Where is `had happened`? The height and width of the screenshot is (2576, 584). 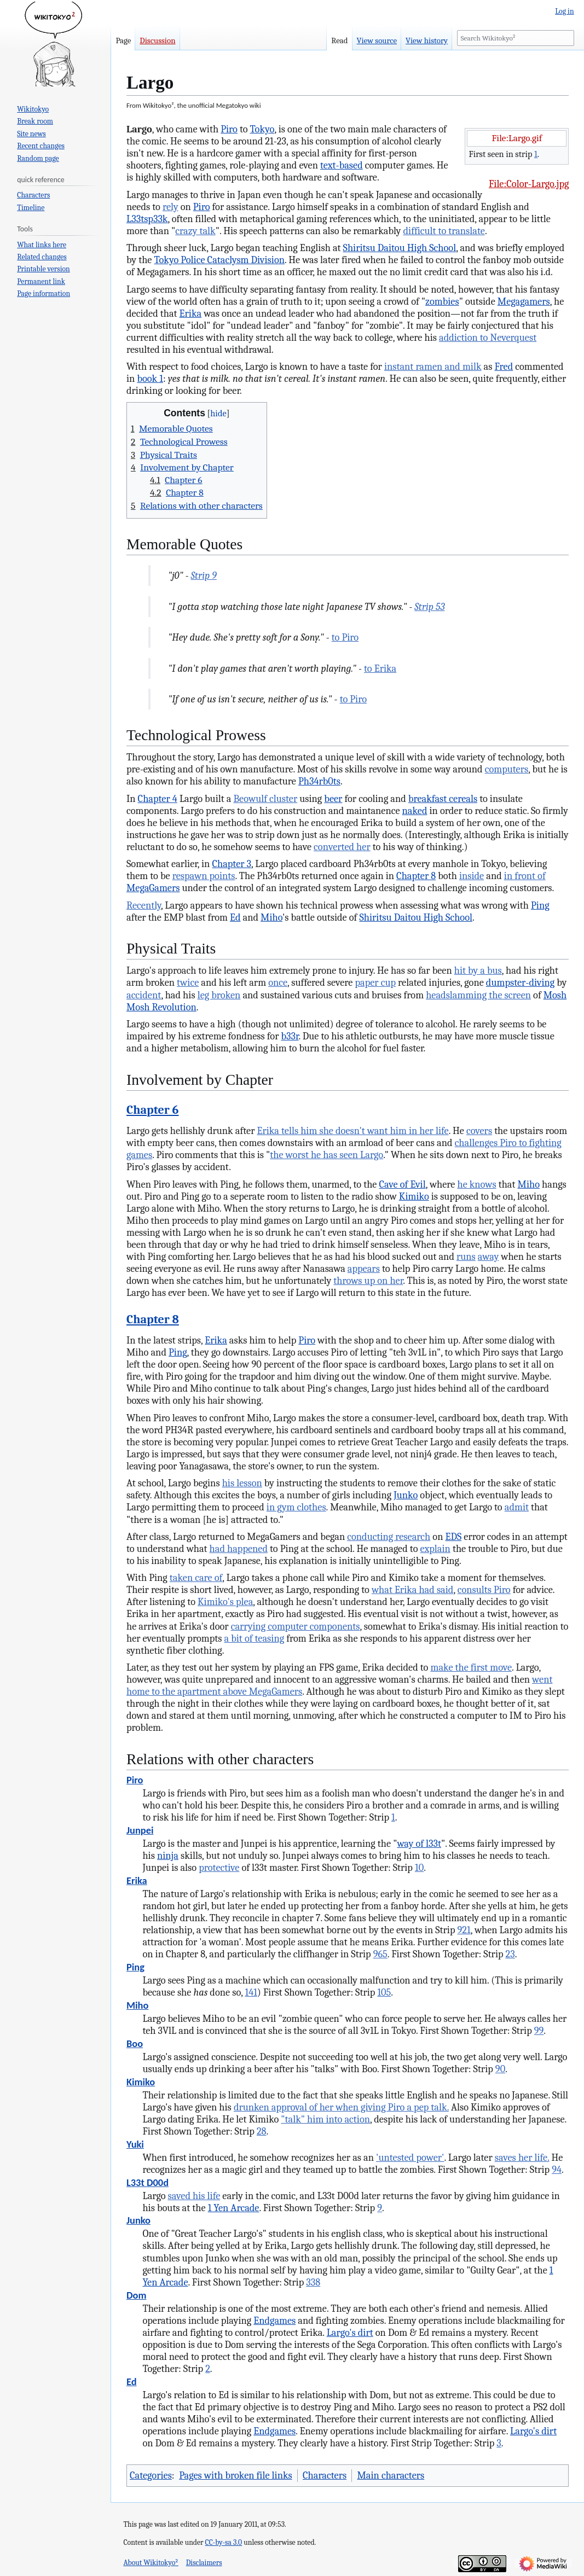 had happened is located at coordinates (239, 1549).